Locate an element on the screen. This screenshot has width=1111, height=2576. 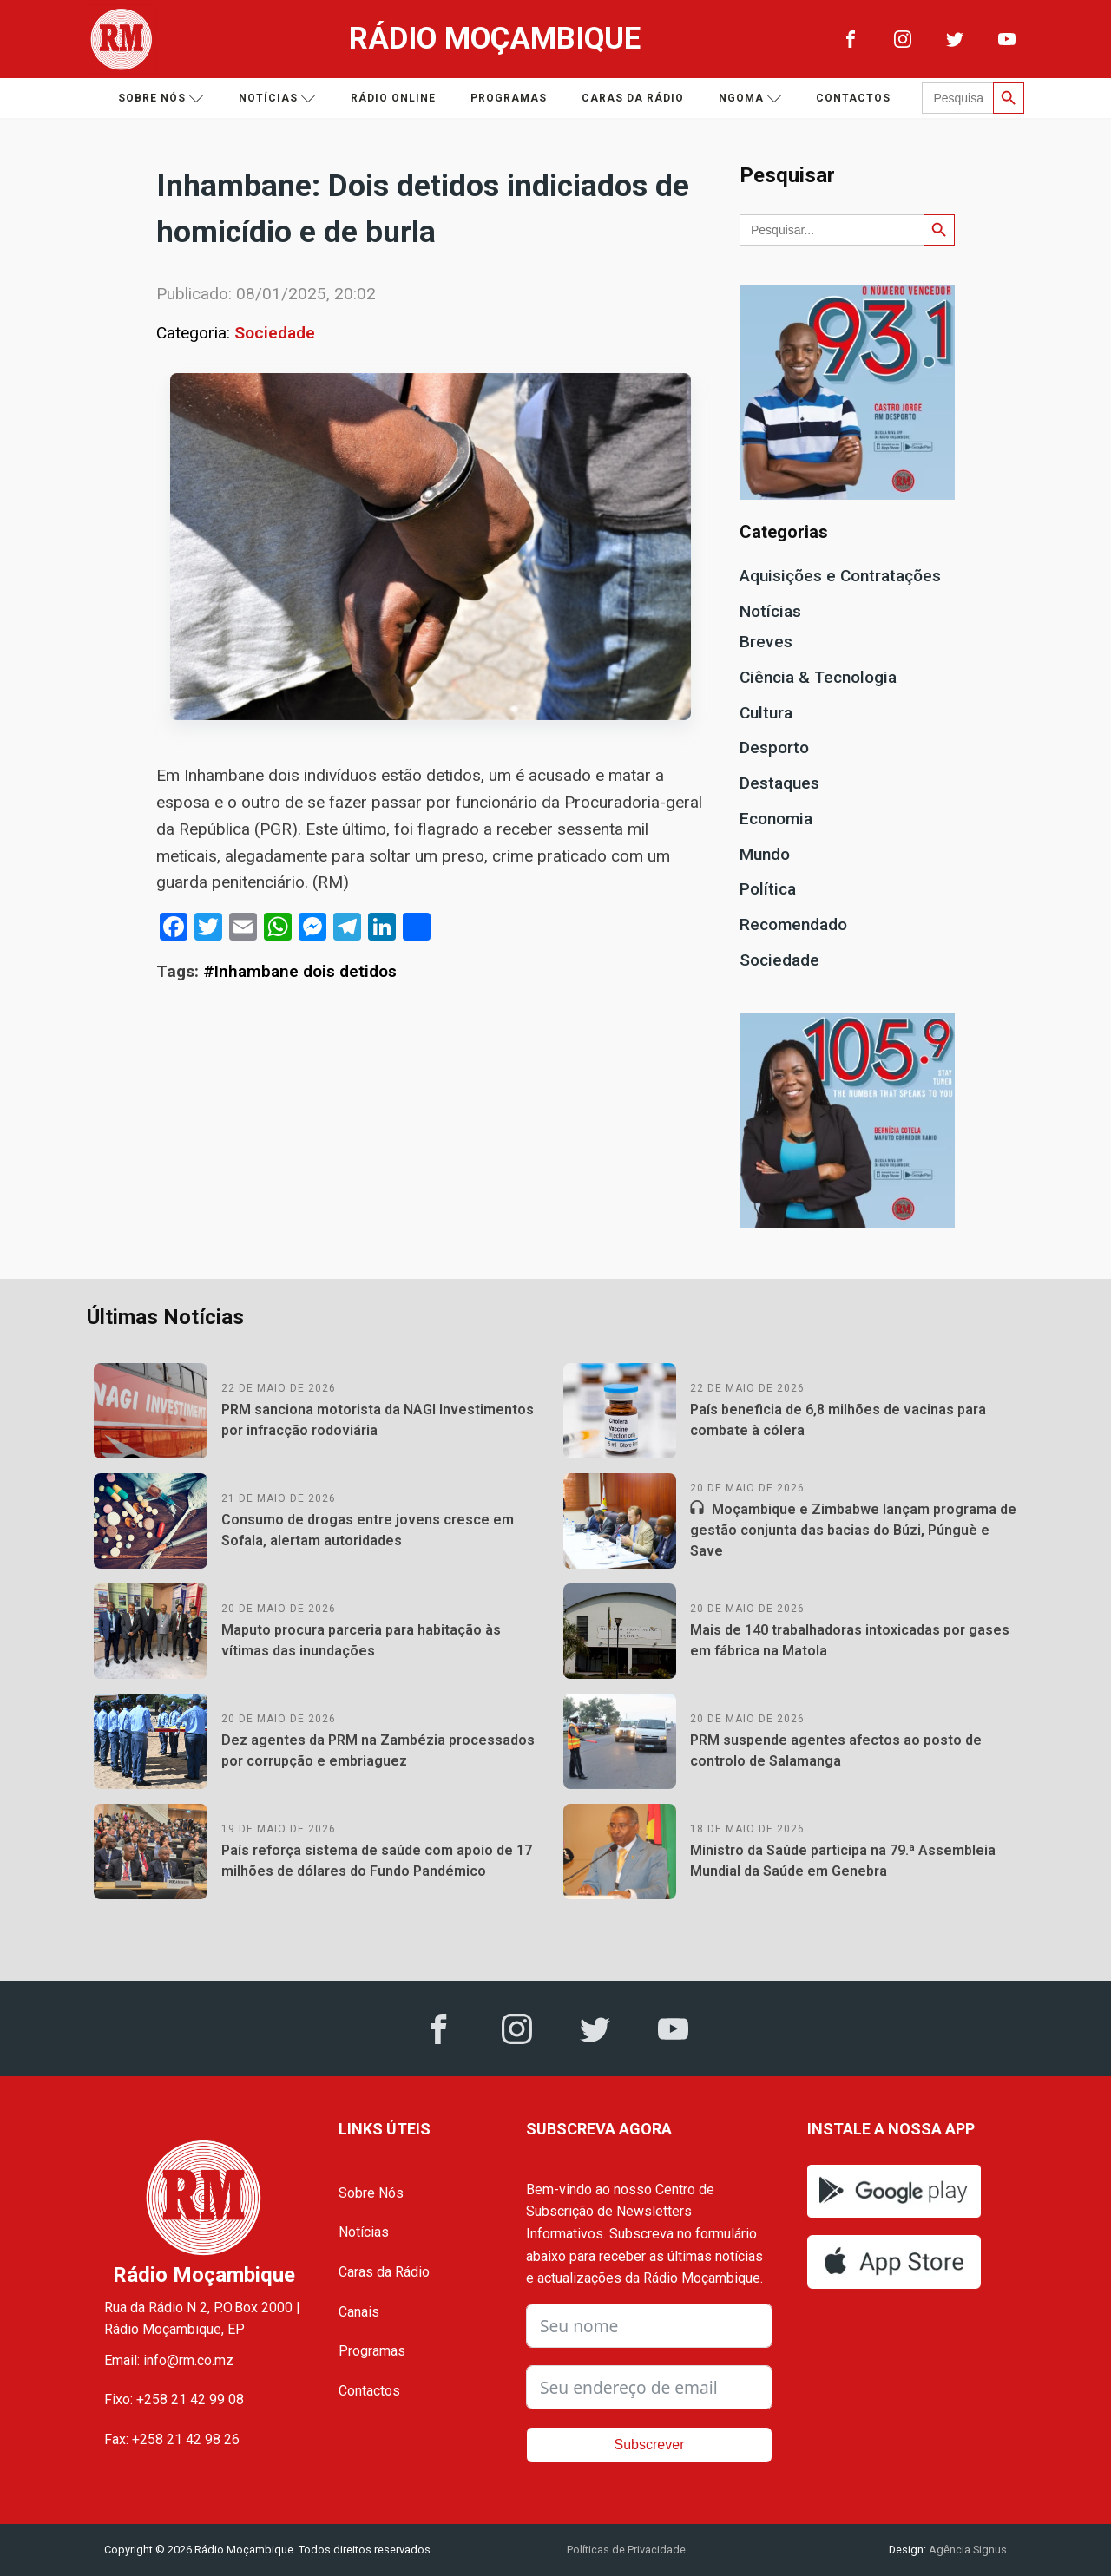
#Inhambane dois detidos is located at coordinates (300, 971).